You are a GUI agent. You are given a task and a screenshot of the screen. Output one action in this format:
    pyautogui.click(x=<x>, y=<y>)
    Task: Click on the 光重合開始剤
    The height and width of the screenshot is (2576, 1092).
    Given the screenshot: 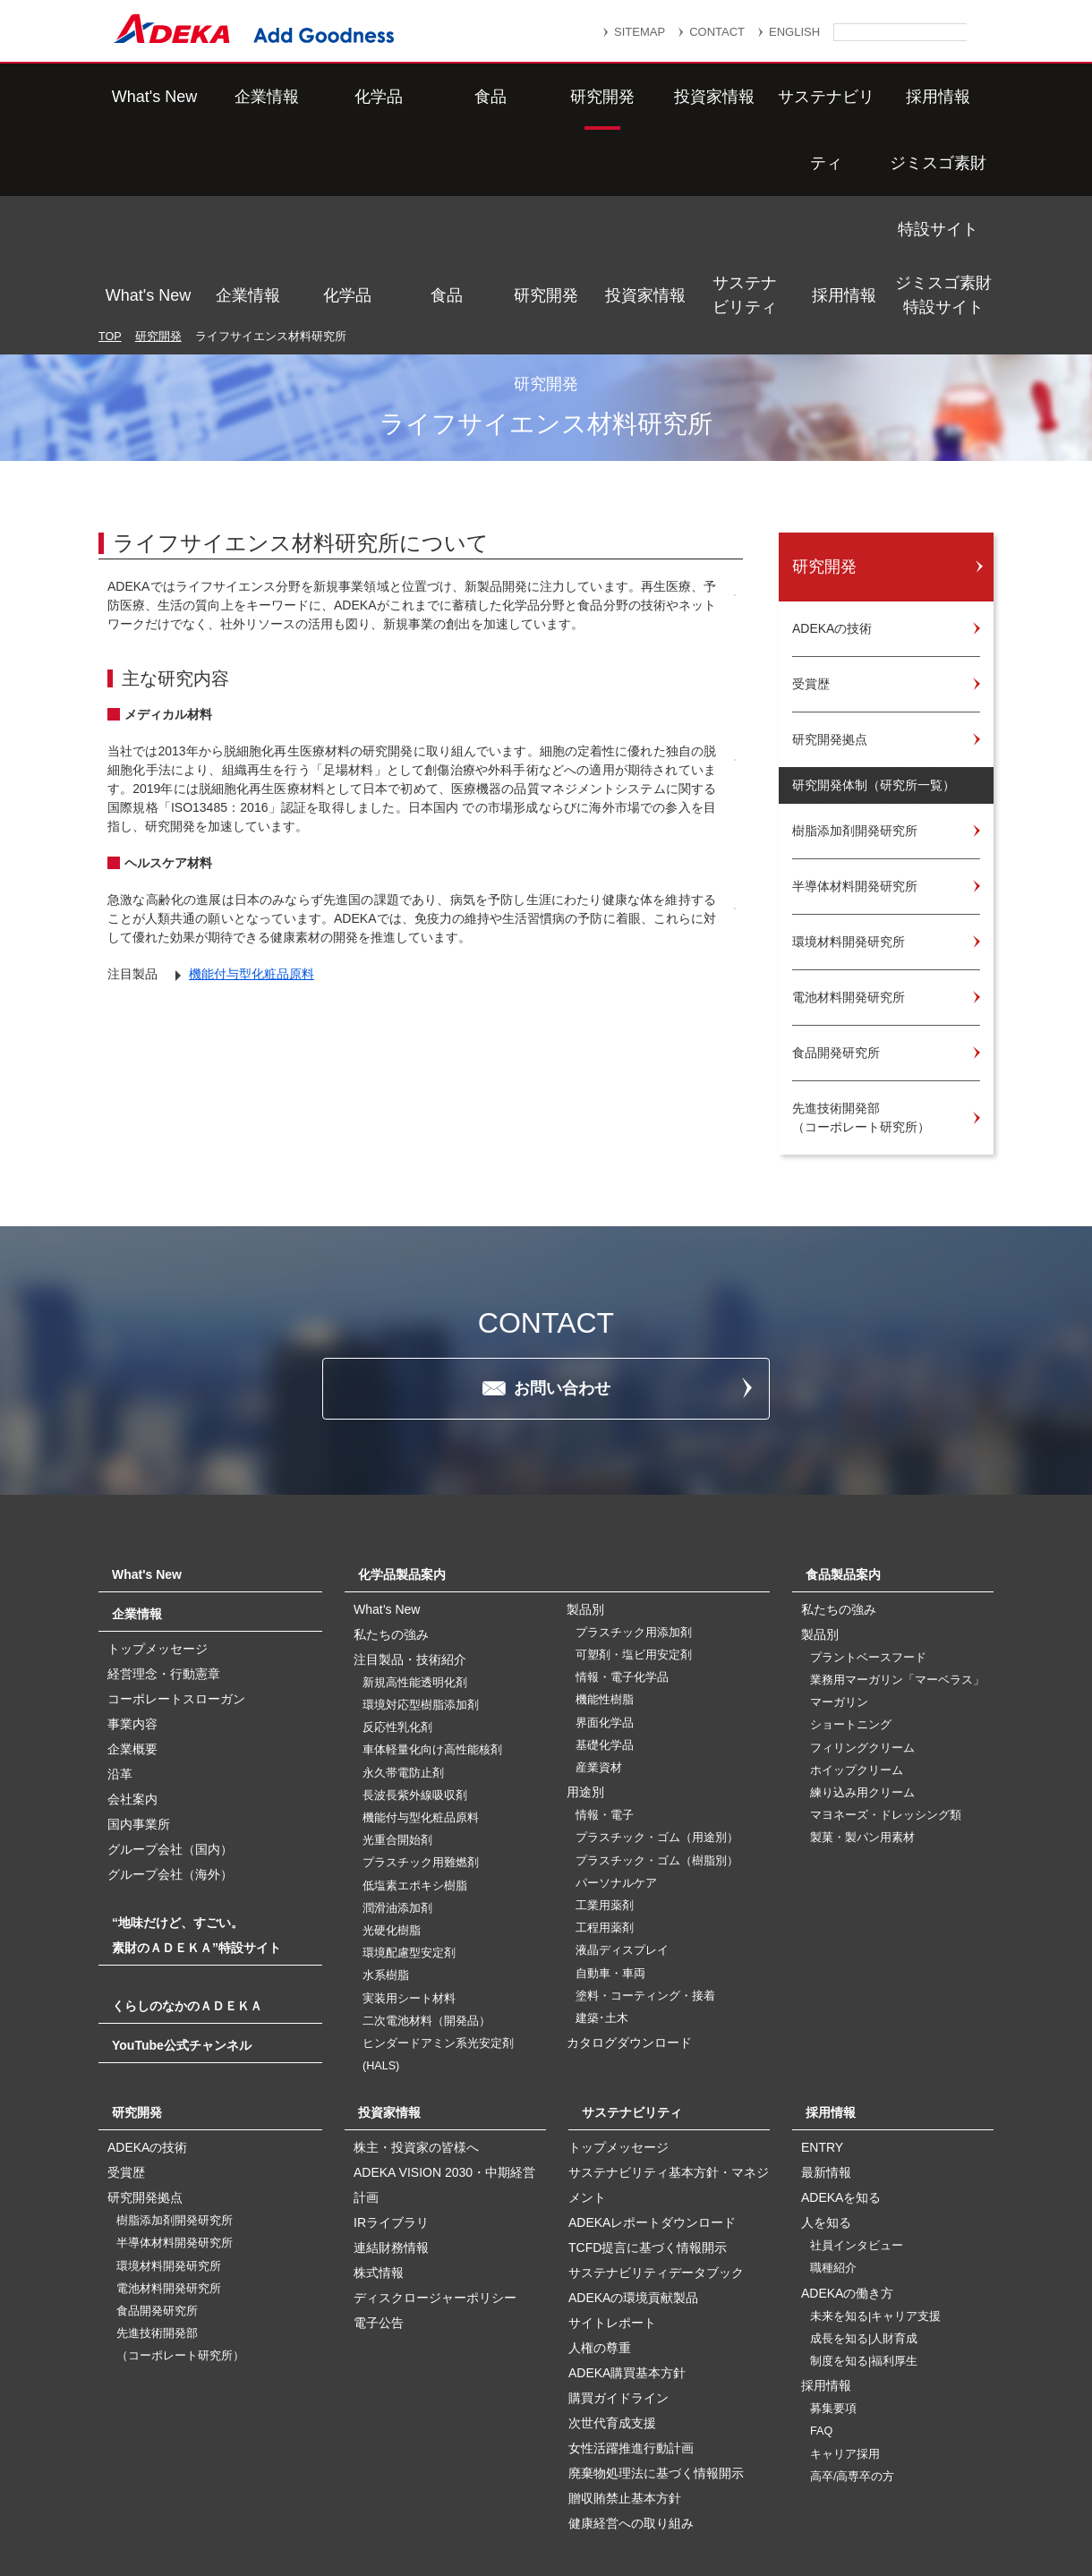 What is the action you would take?
    pyautogui.click(x=397, y=1707)
    